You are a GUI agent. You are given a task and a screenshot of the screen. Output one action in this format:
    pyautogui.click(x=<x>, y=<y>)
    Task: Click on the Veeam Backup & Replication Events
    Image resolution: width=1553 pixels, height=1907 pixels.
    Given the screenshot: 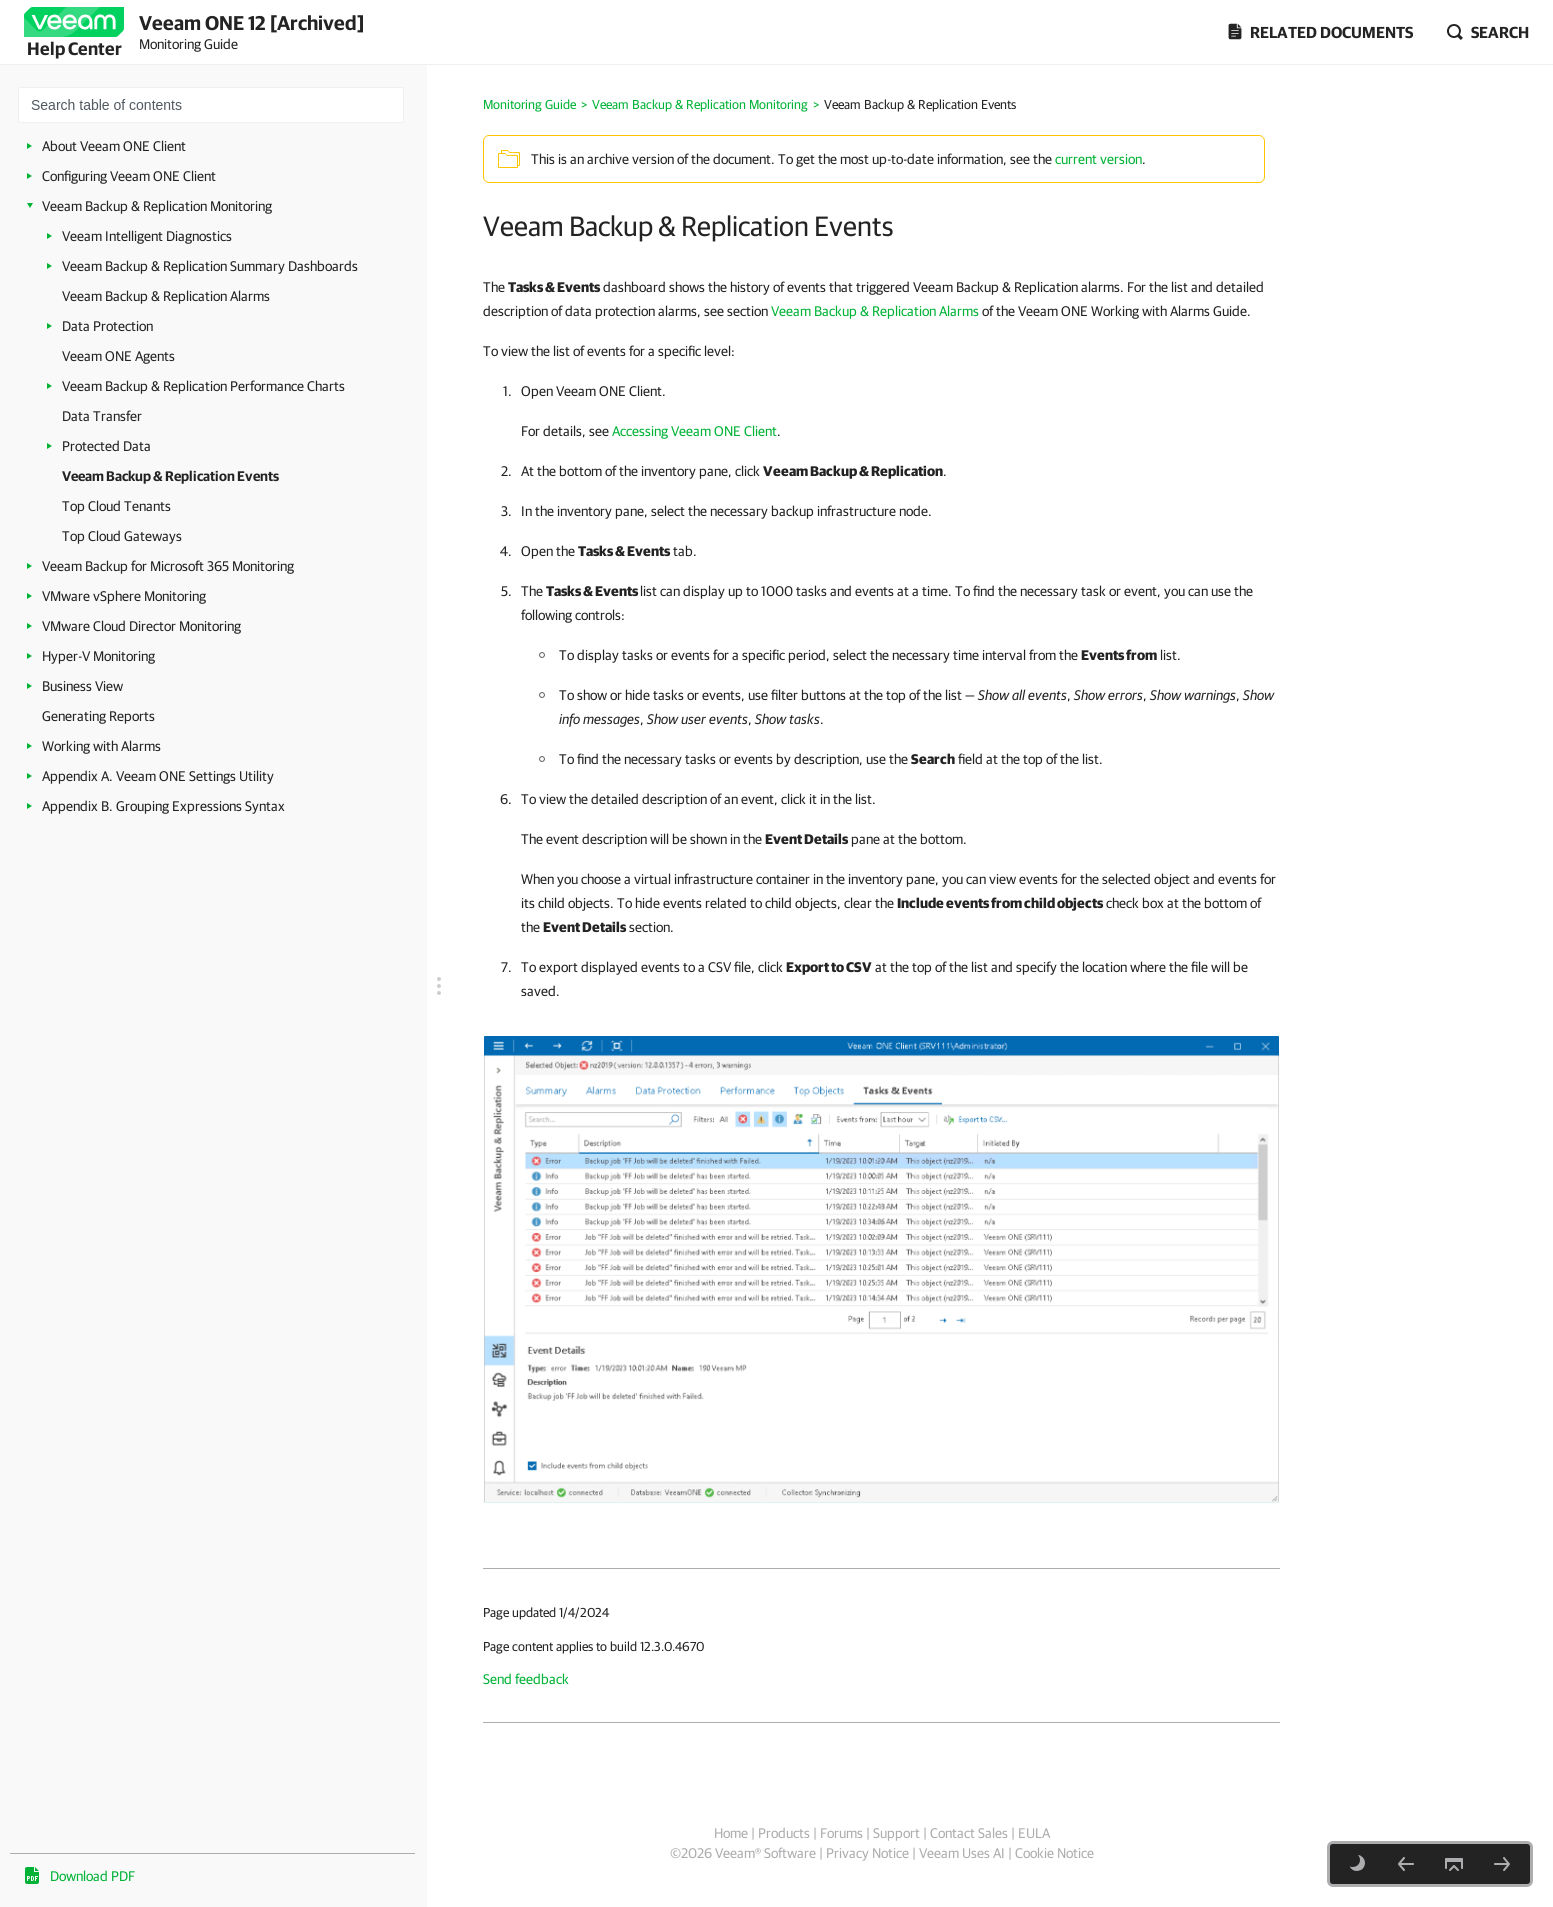 What is the action you would take?
    pyautogui.click(x=170, y=476)
    